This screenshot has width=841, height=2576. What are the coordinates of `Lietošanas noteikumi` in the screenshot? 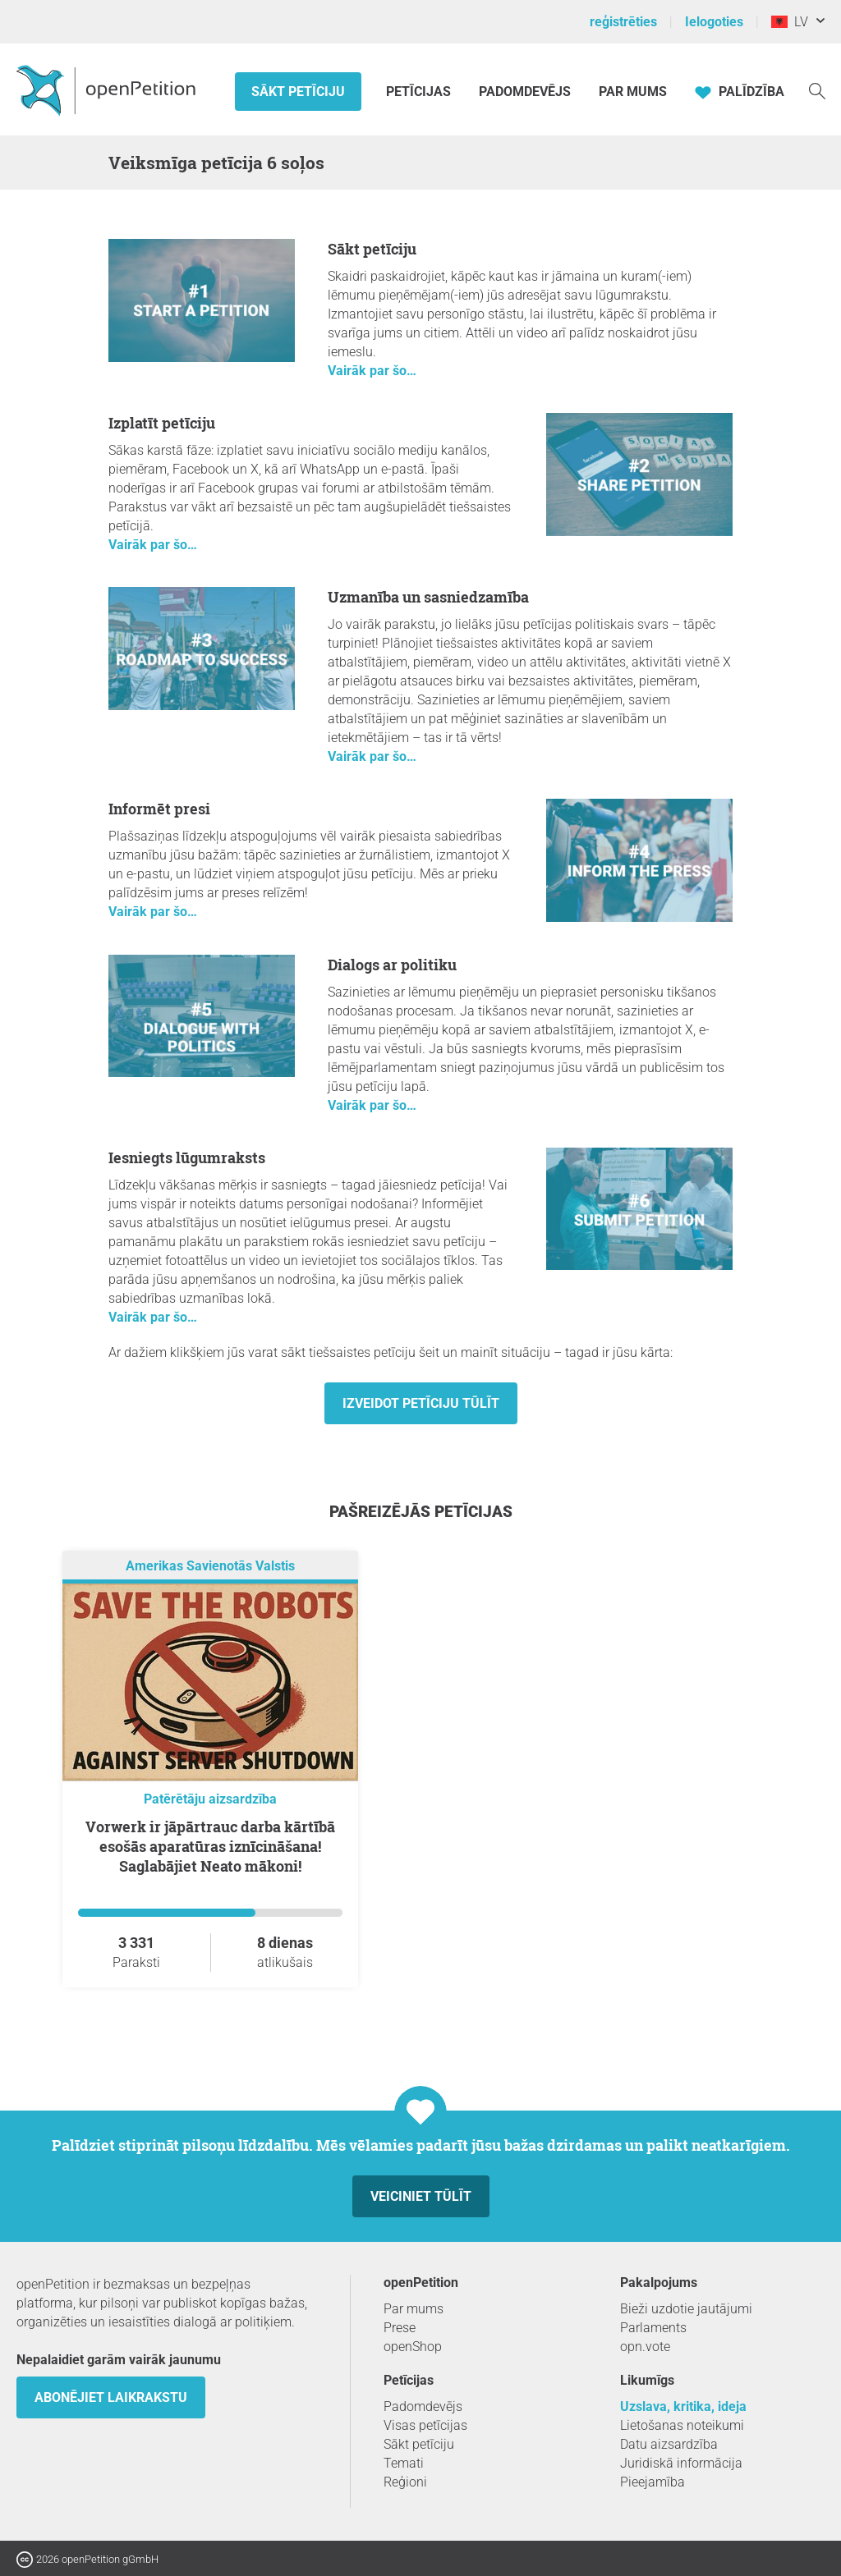 It's located at (682, 2425).